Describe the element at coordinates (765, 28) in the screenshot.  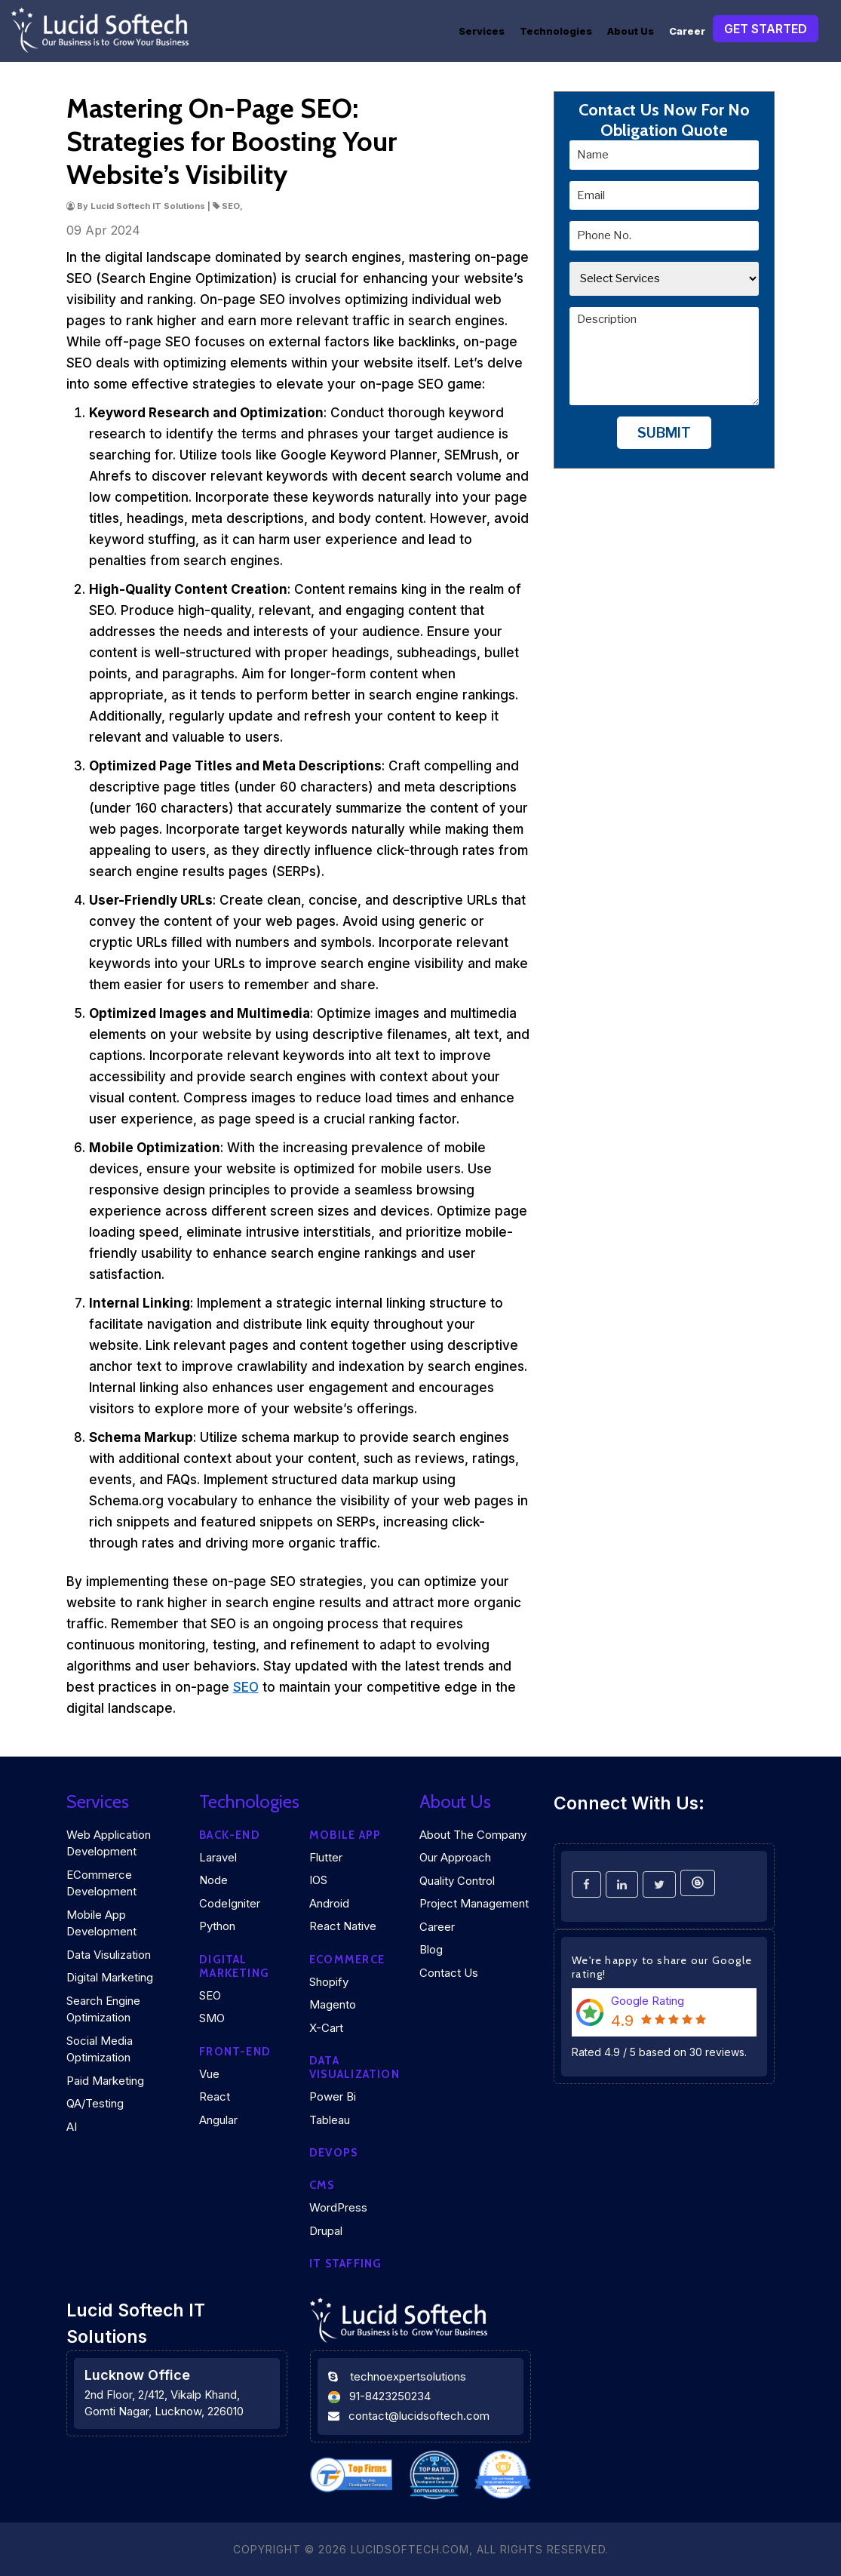
I see `Get Started` at that location.